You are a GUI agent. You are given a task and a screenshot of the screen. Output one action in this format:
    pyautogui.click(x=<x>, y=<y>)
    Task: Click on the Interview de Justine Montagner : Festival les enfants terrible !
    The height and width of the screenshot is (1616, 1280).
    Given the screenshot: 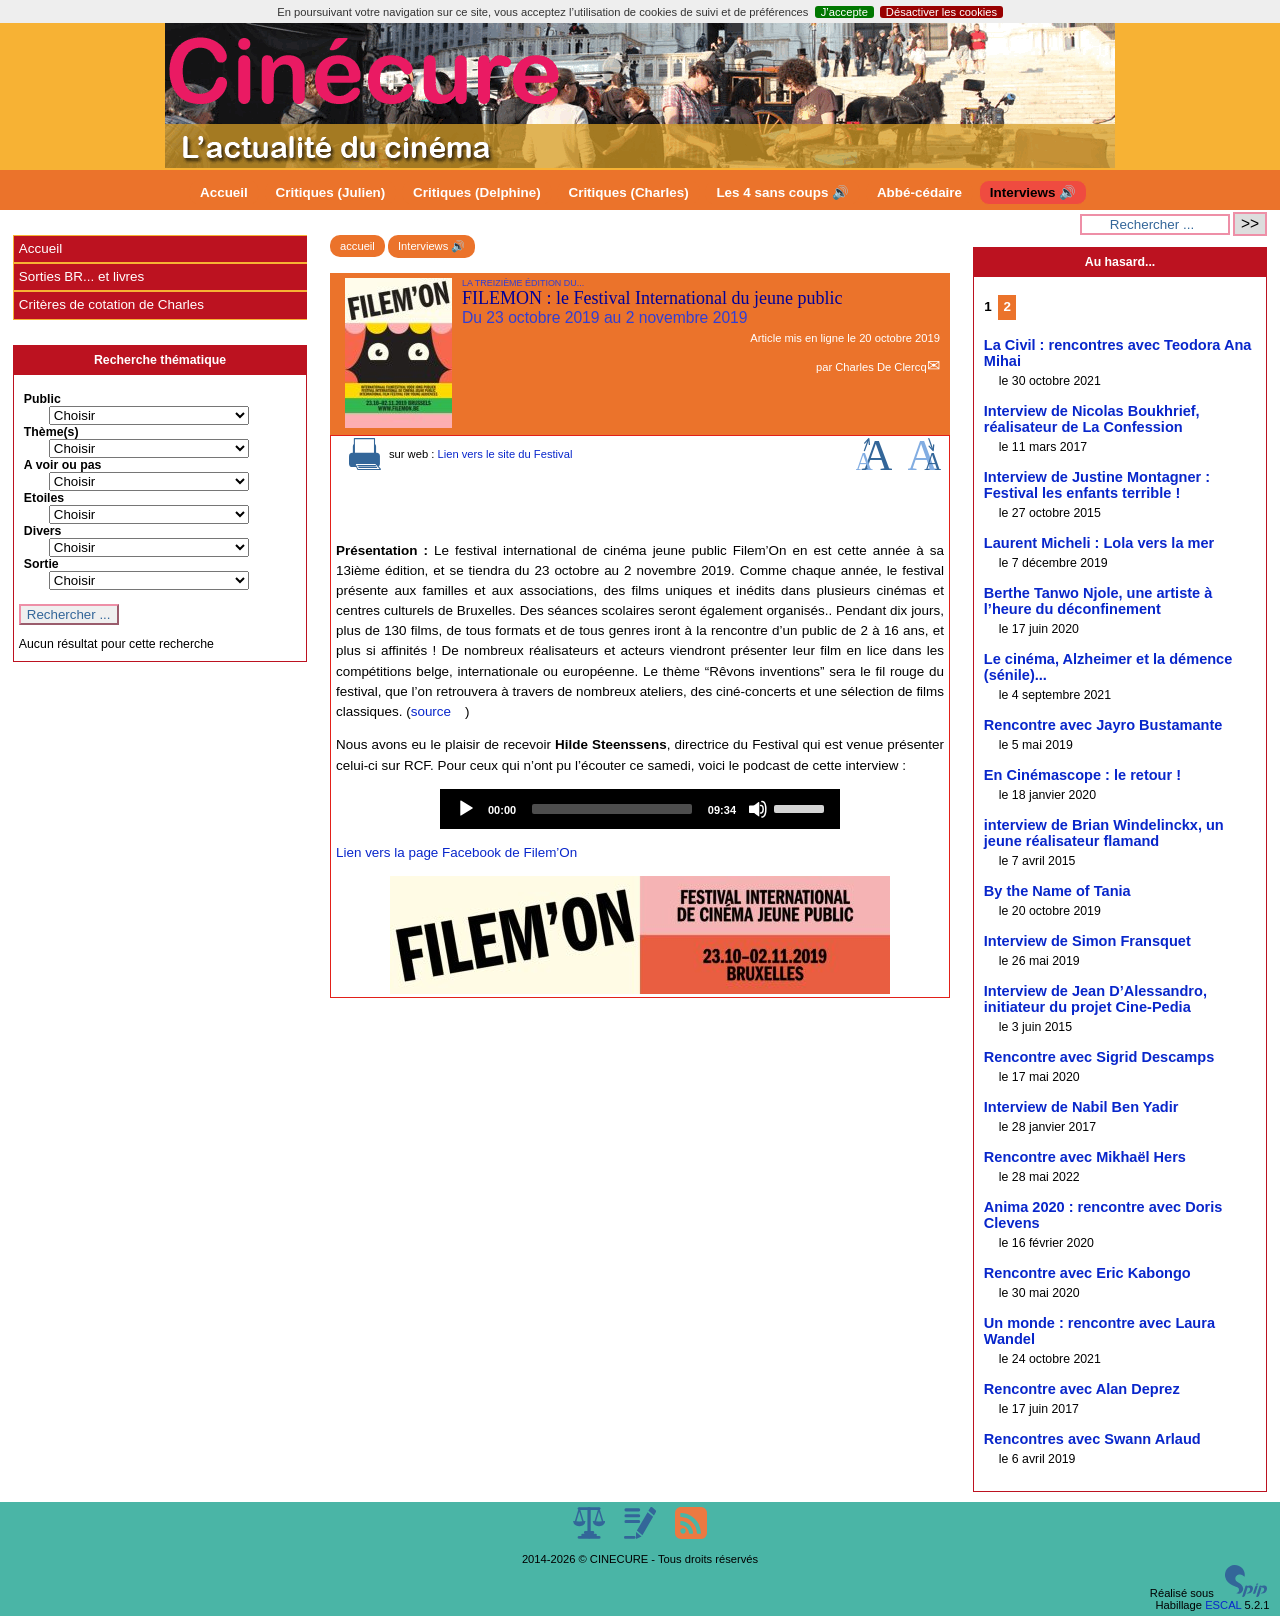 What is the action you would take?
    pyautogui.click(x=1097, y=485)
    